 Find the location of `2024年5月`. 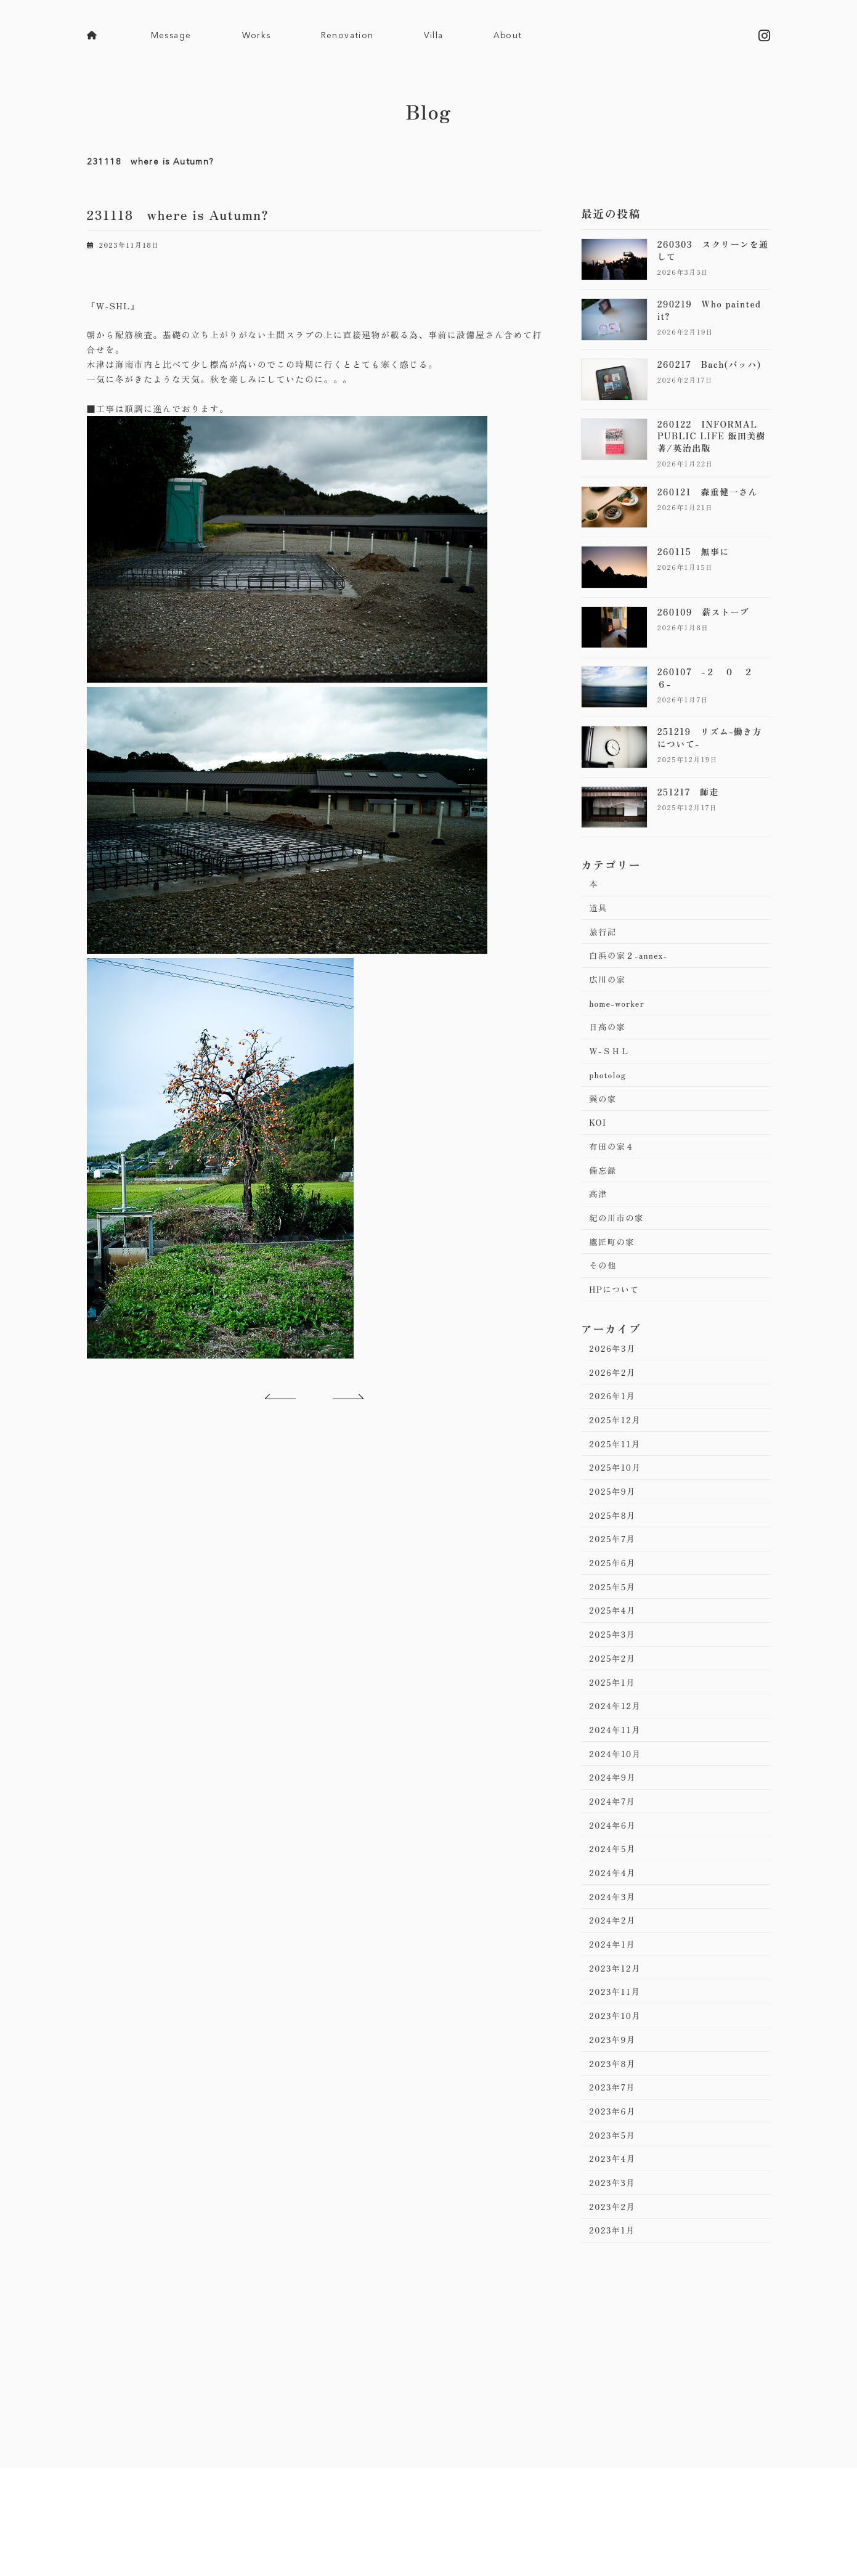

2024年5月 is located at coordinates (614, 1896).